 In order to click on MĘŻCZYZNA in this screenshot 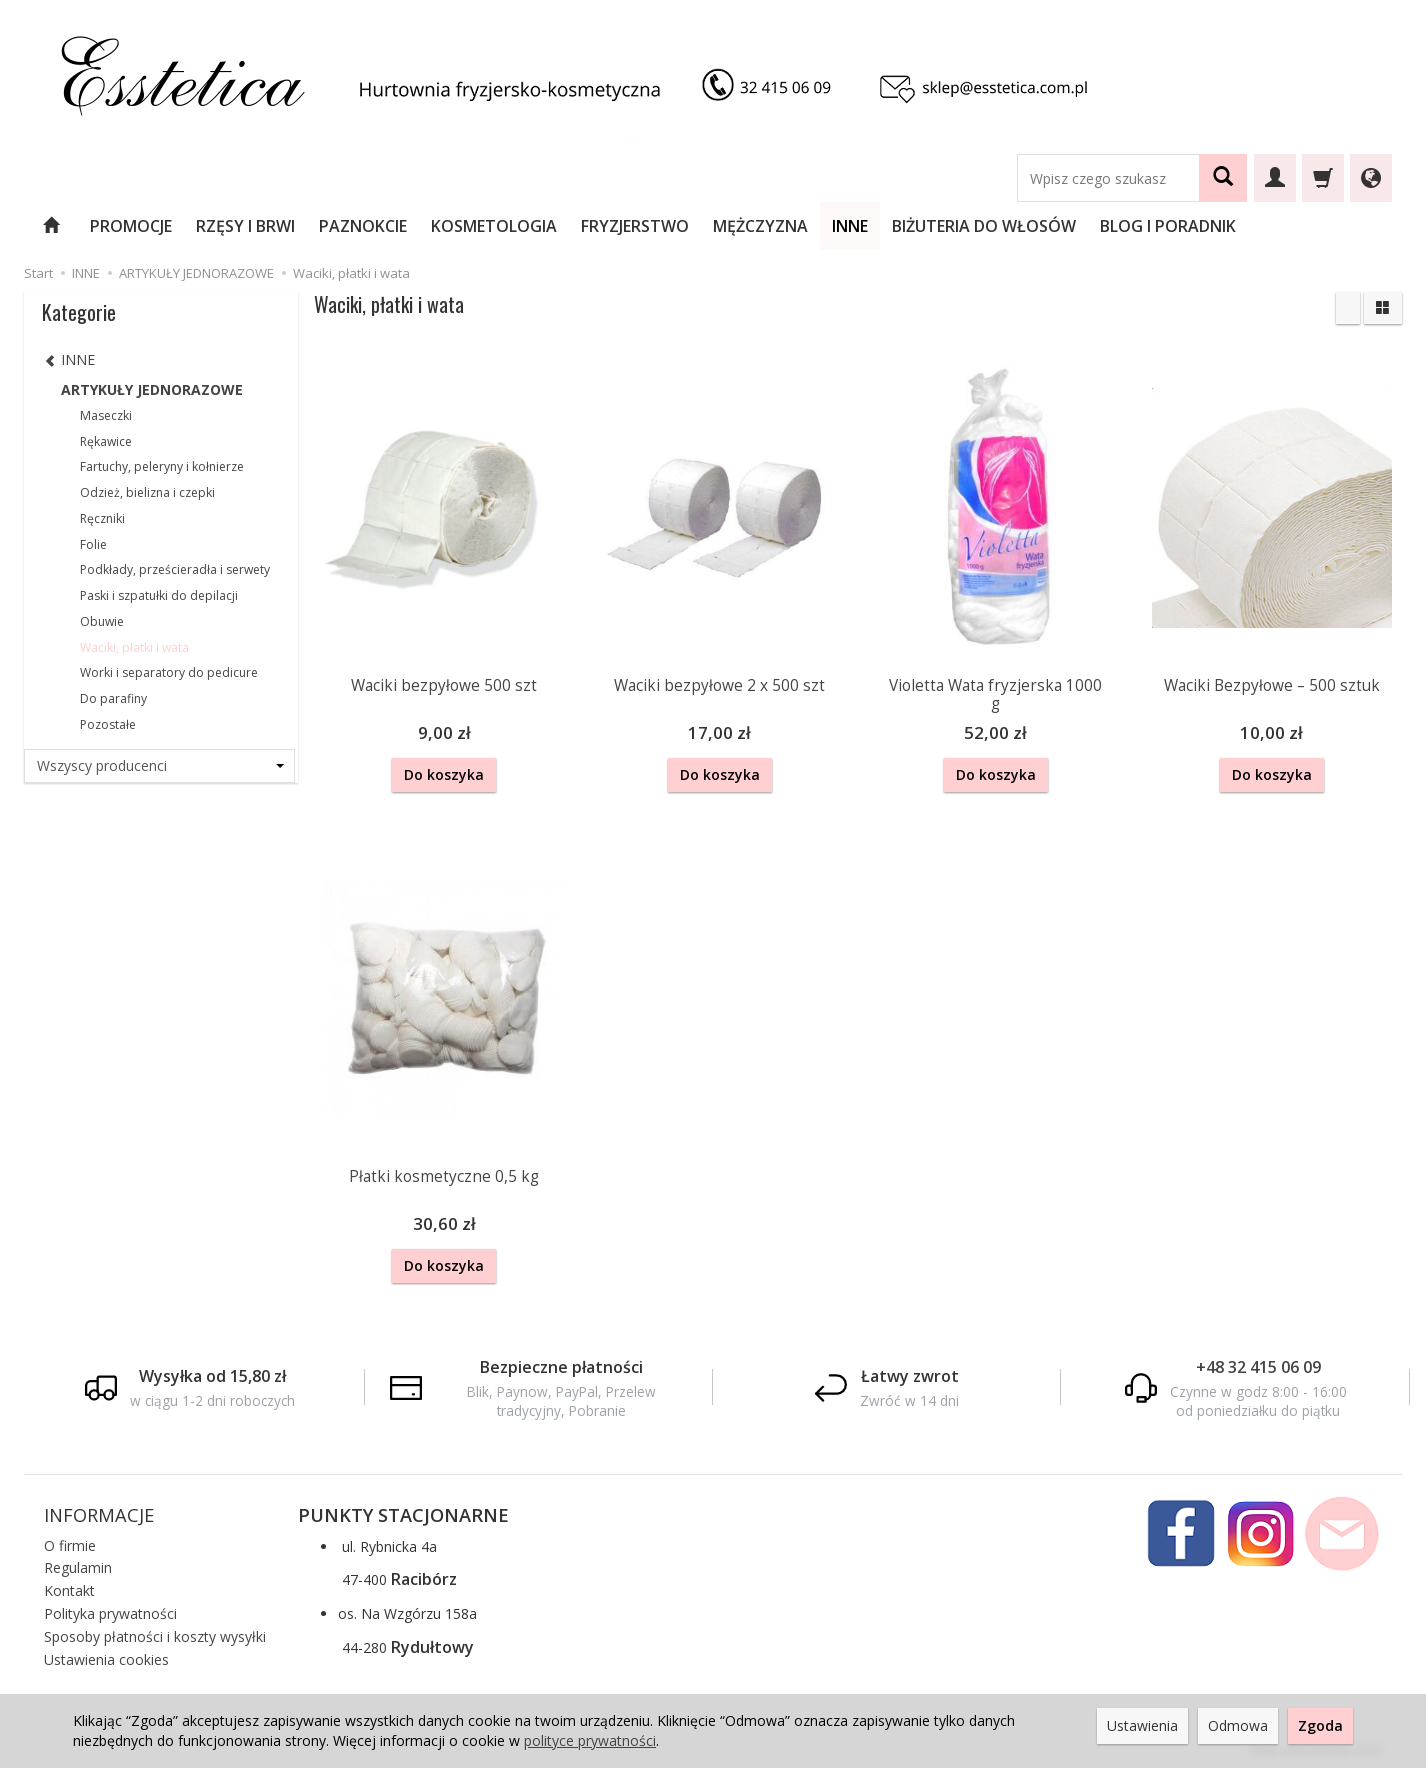, I will do `click(760, 226)`.